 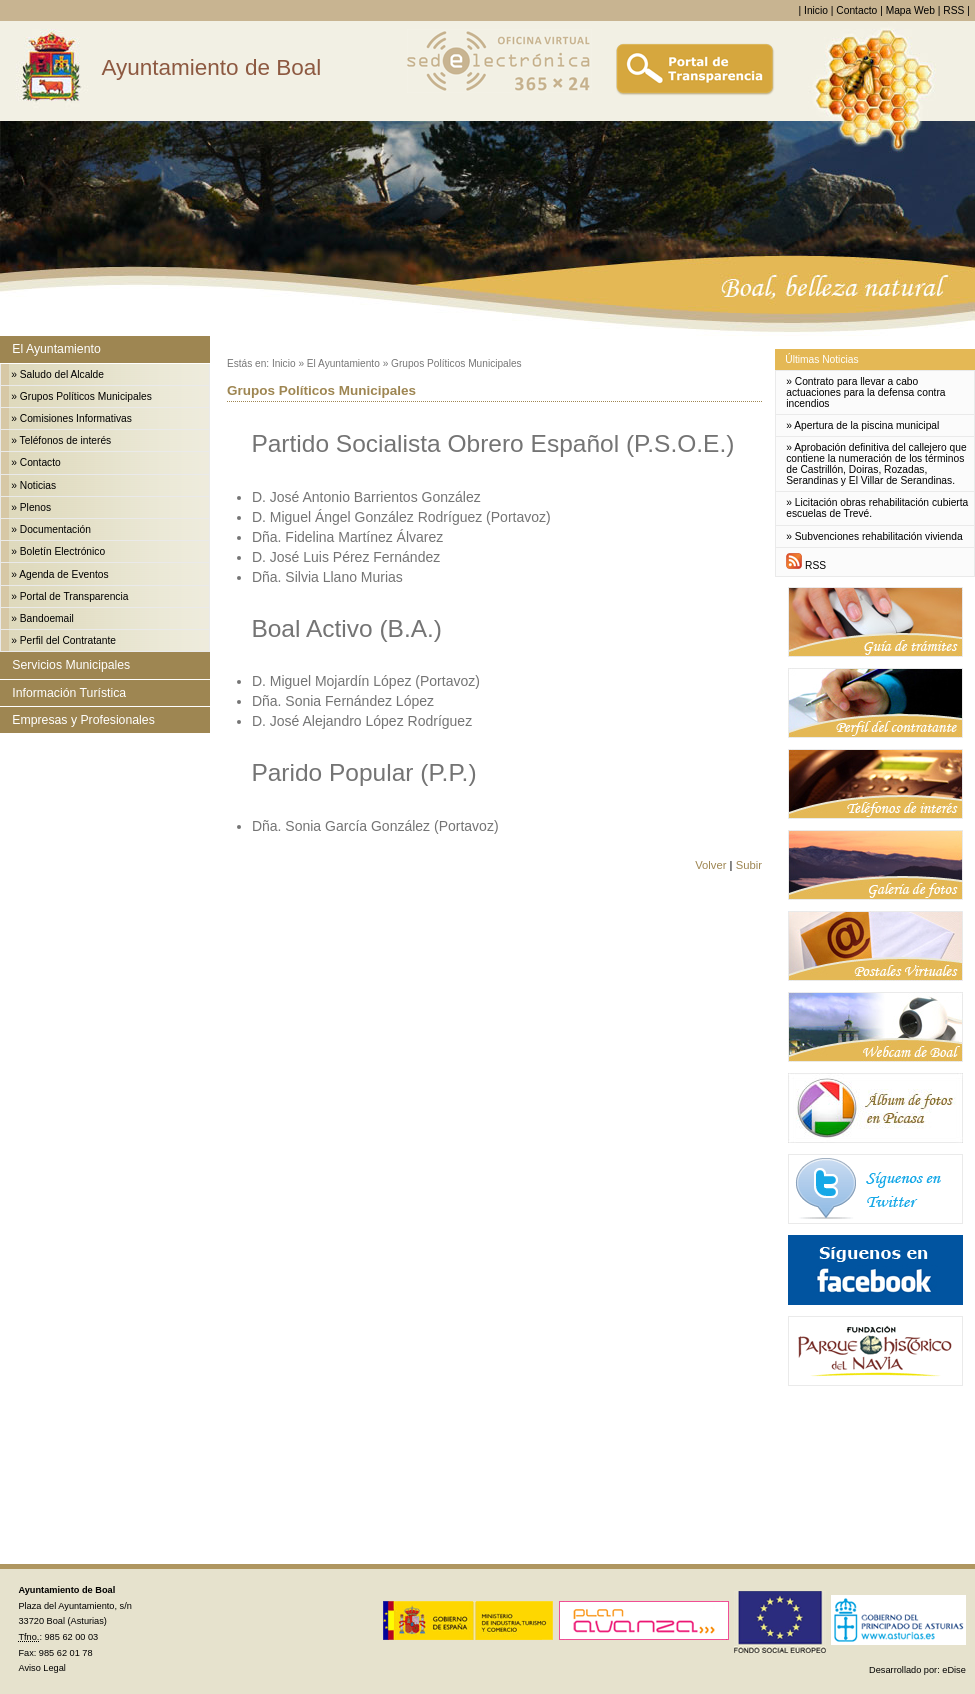 What do you see at coordinates (41, 1668) in the screenshot?
I see `Aviso Legal` at bounding box center [41, 1668].